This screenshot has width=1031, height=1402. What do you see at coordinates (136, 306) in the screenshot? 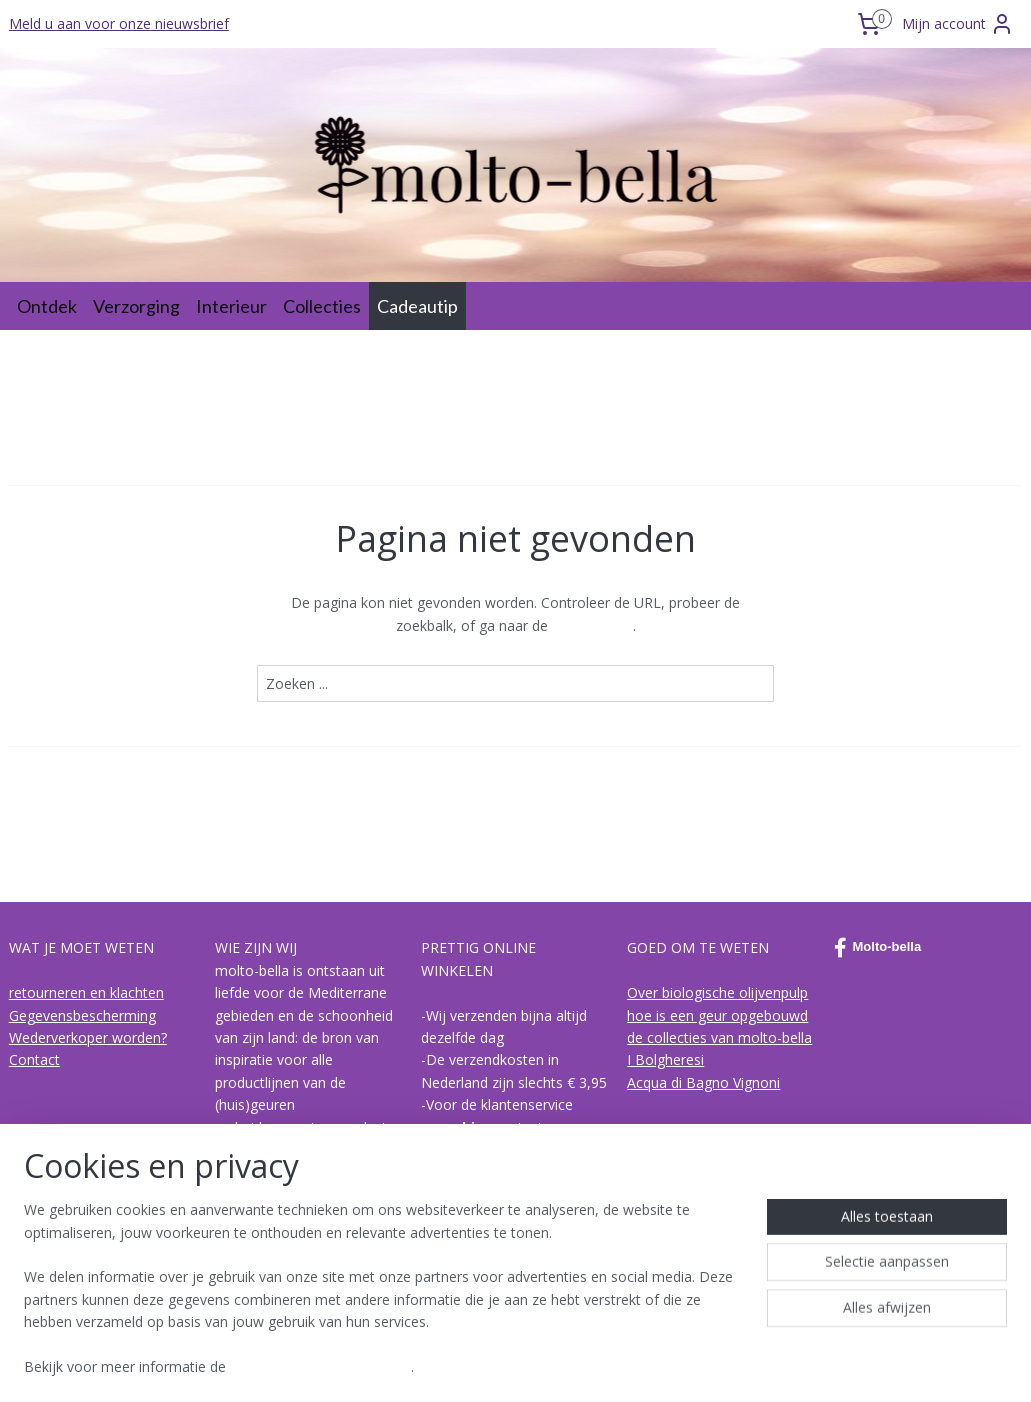
I see `Verzorging` at bounding box center [136, 306].